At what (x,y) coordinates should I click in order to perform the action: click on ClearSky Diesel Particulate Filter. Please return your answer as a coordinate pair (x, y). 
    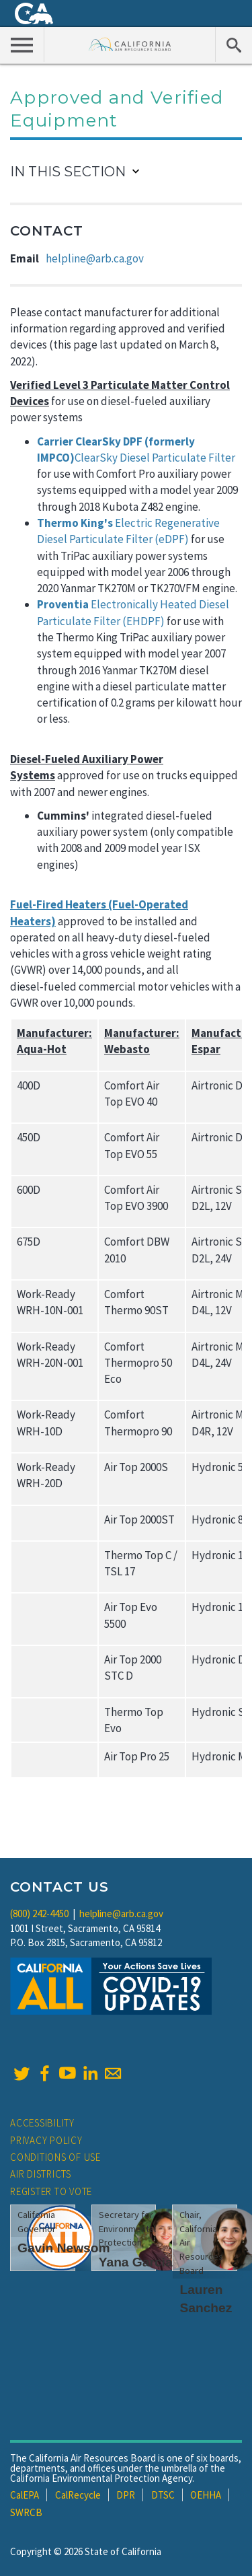
    Looking at the image, I should click on (155, 457).